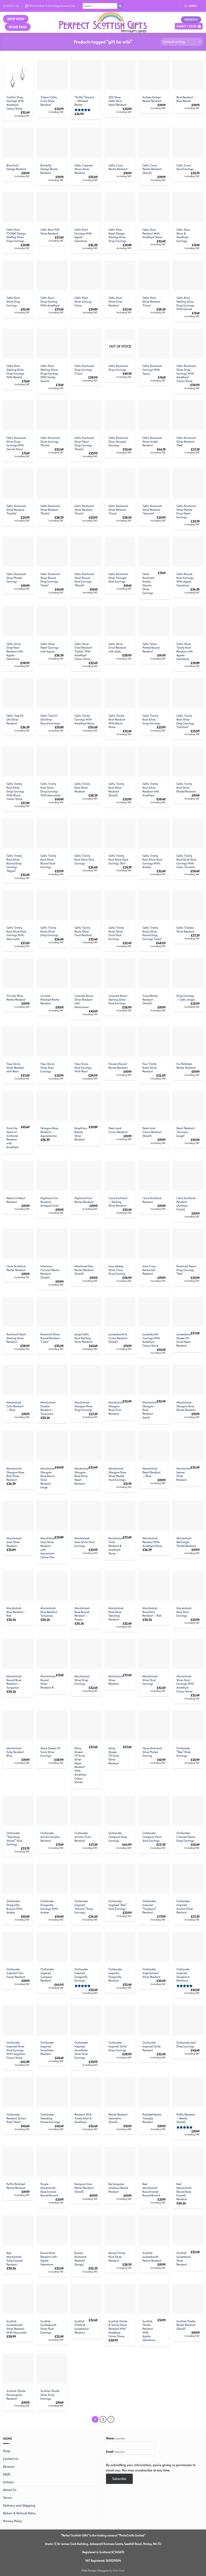 This screenshot has width=206, height=2576. Describe the element at coordinates (84, 859) in the screenshot. I see `Celtic Trinity Knot Silver Stud Earrings` at that location.